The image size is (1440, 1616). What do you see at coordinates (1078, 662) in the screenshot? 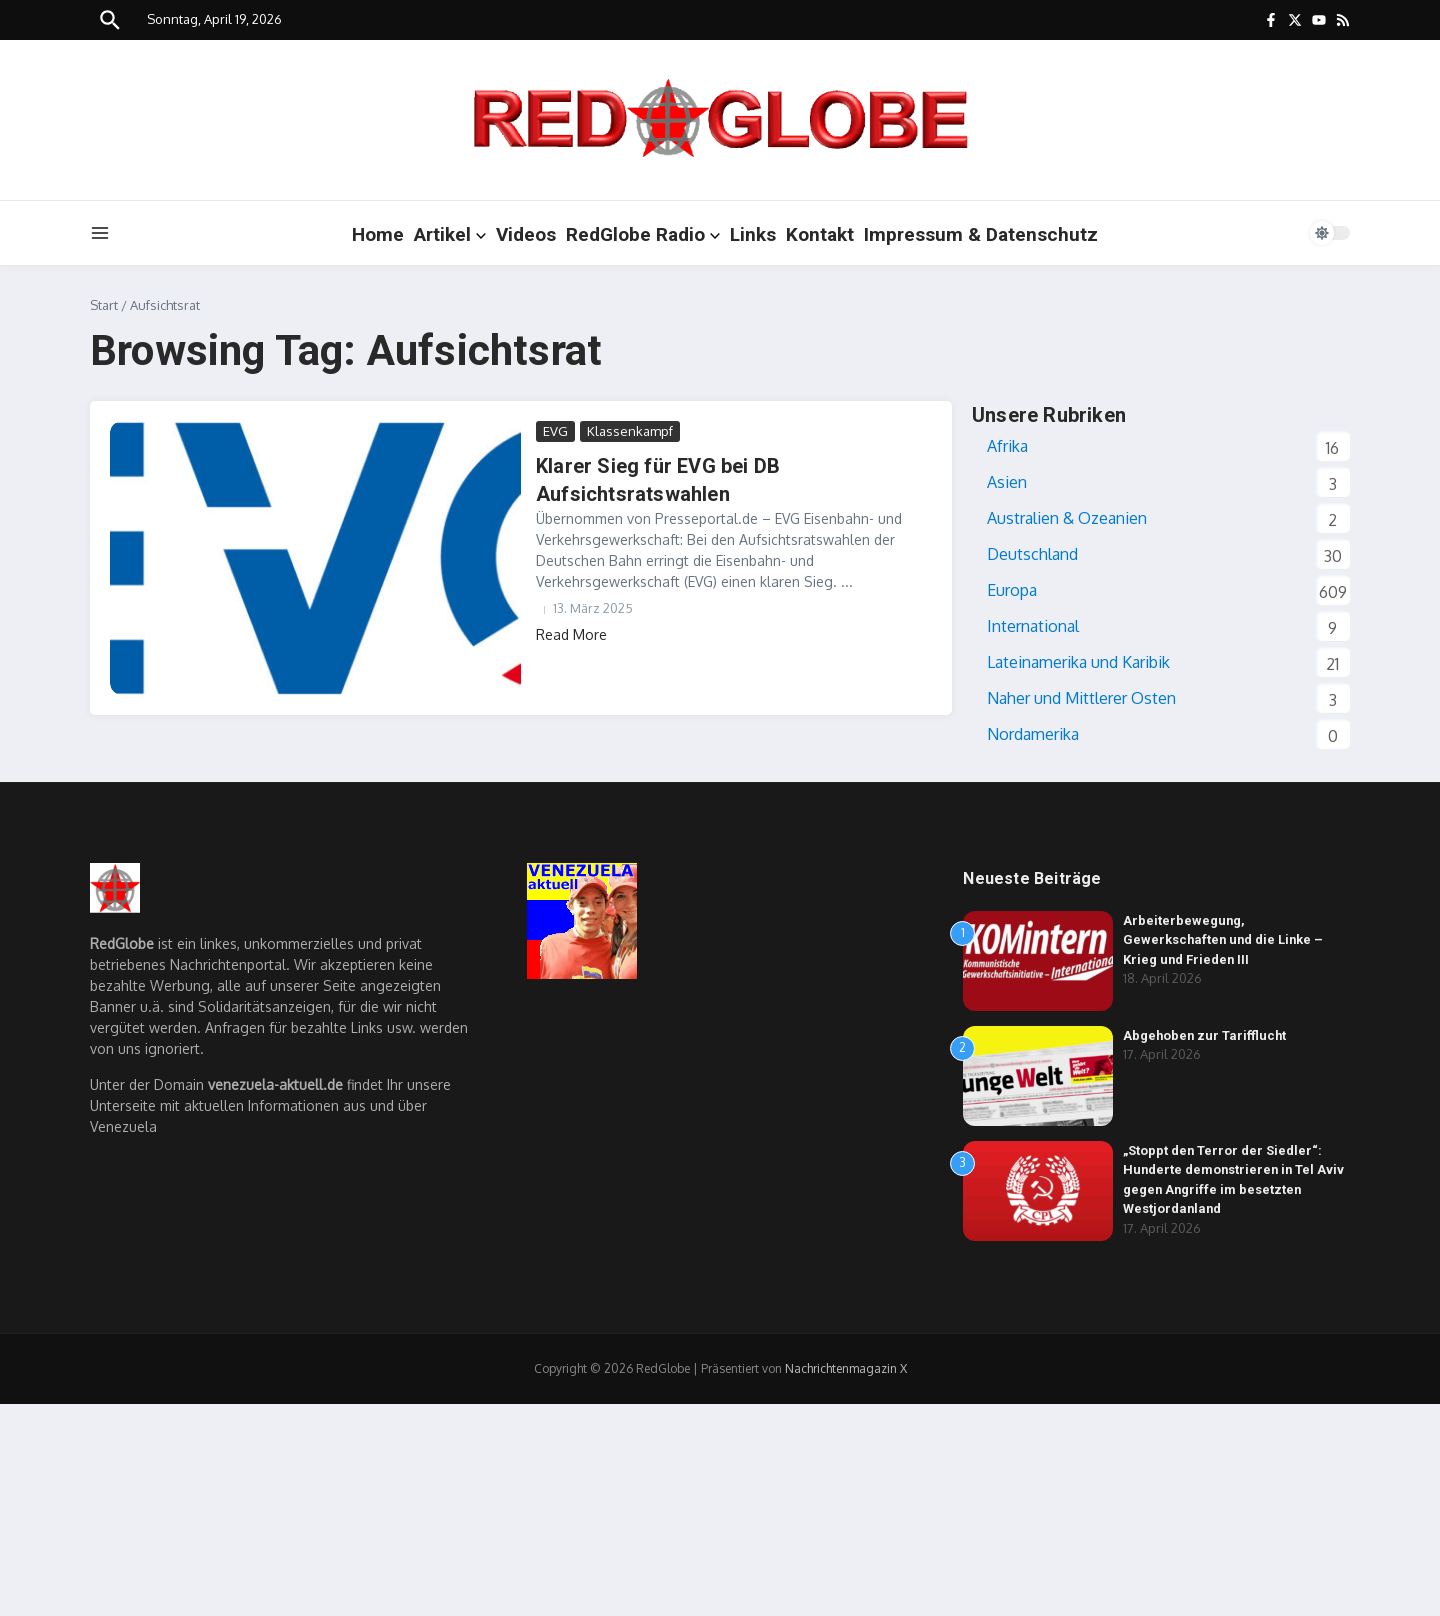
I see `Lateinamerika und Karibik` at bounding box center [1078, 662].